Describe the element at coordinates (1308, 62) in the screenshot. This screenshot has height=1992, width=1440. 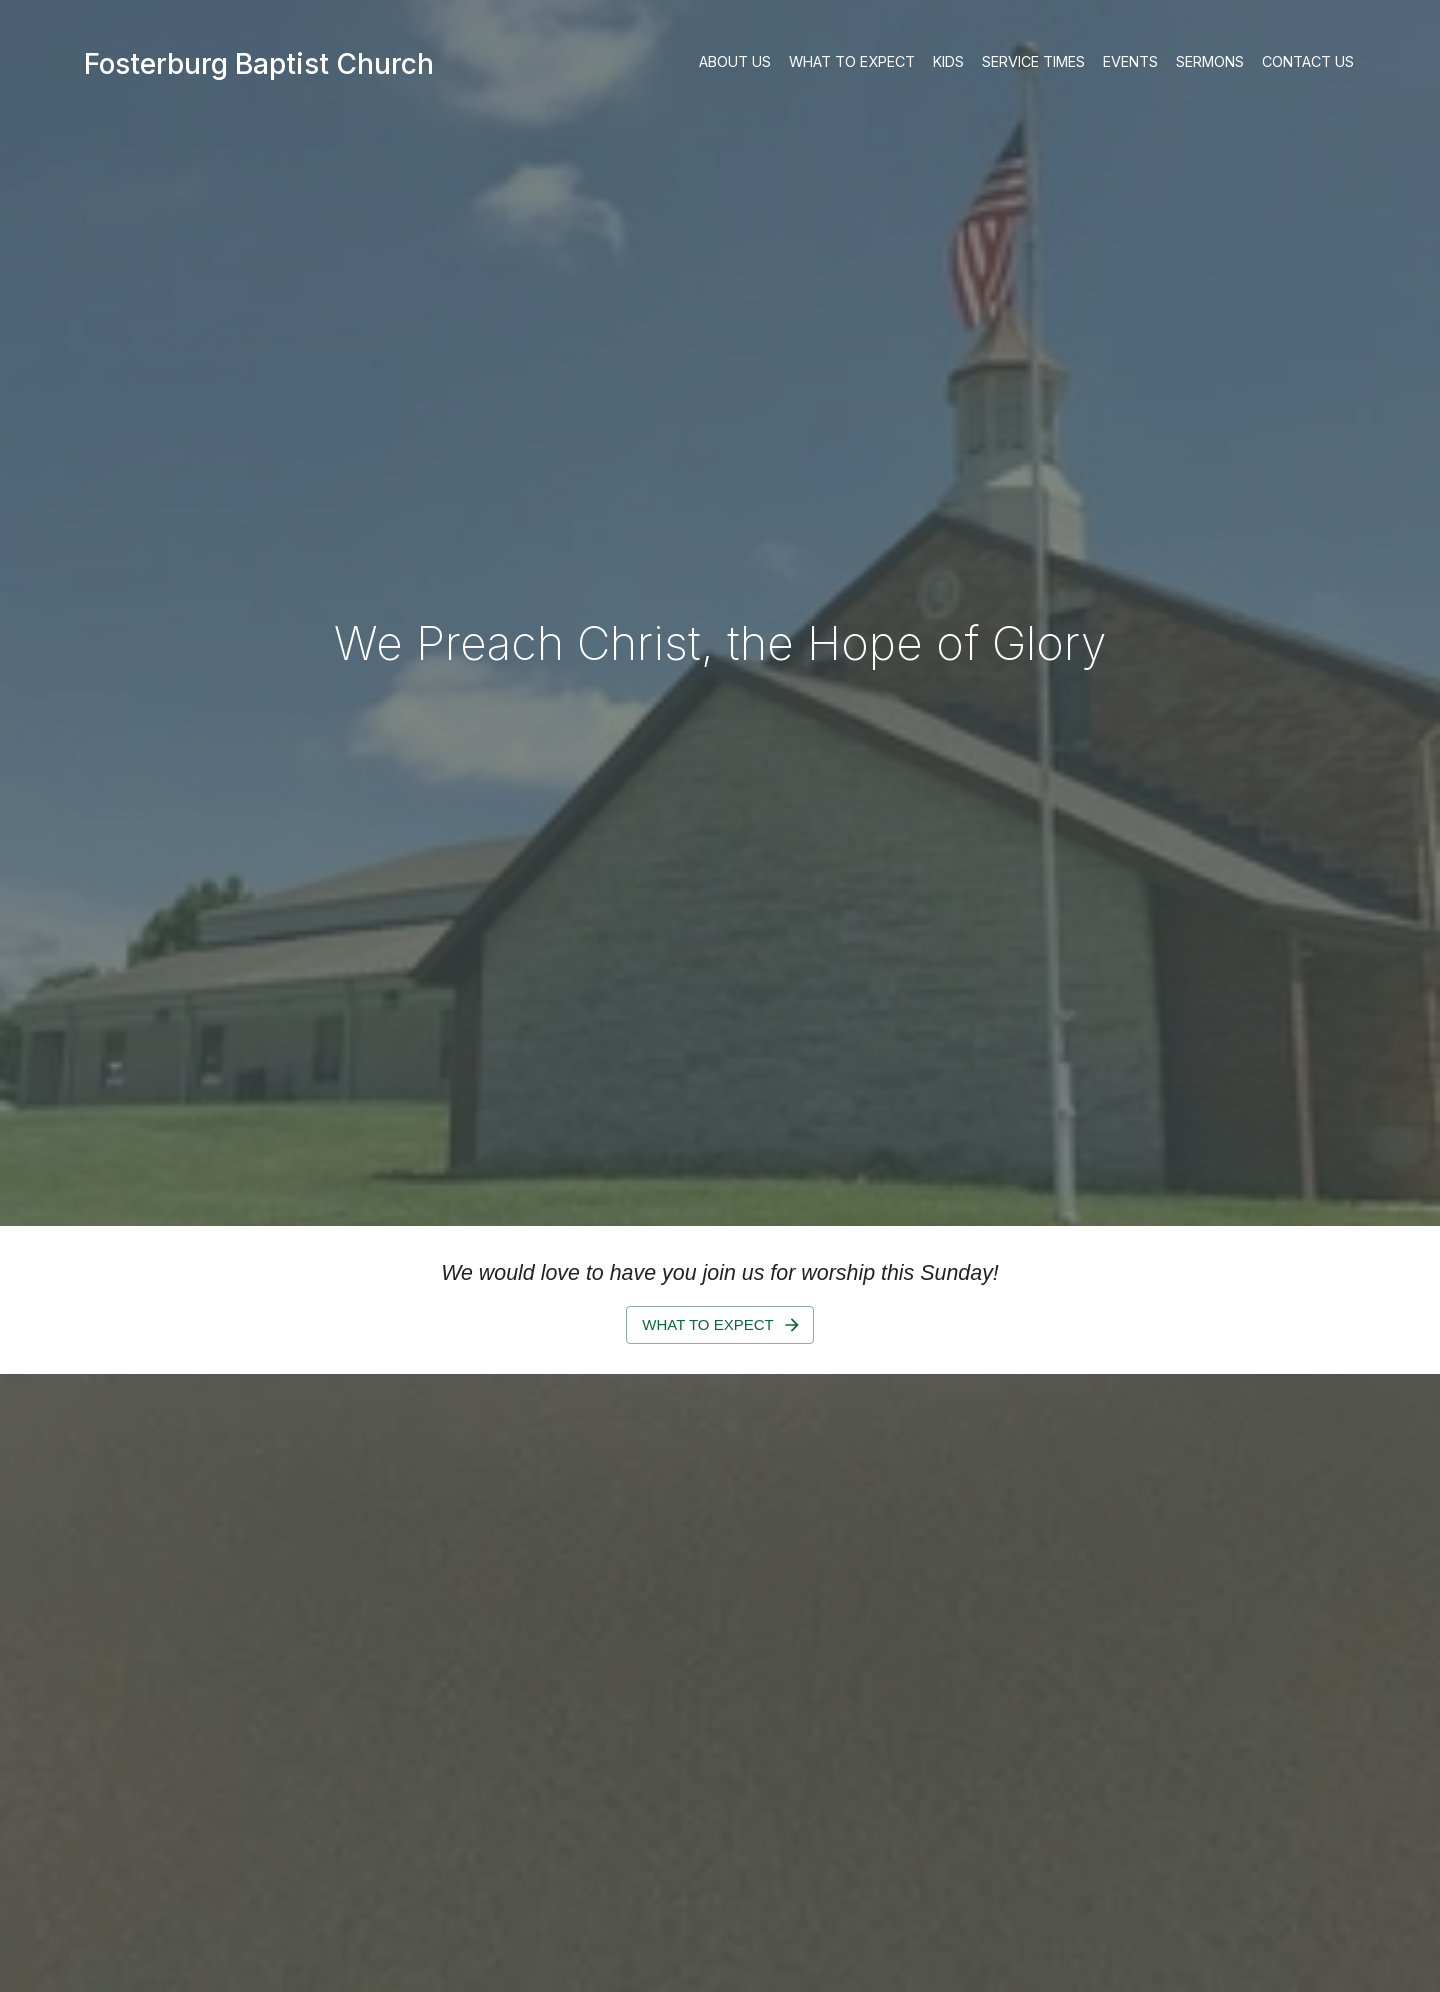
I see `Contact Us` at that location.